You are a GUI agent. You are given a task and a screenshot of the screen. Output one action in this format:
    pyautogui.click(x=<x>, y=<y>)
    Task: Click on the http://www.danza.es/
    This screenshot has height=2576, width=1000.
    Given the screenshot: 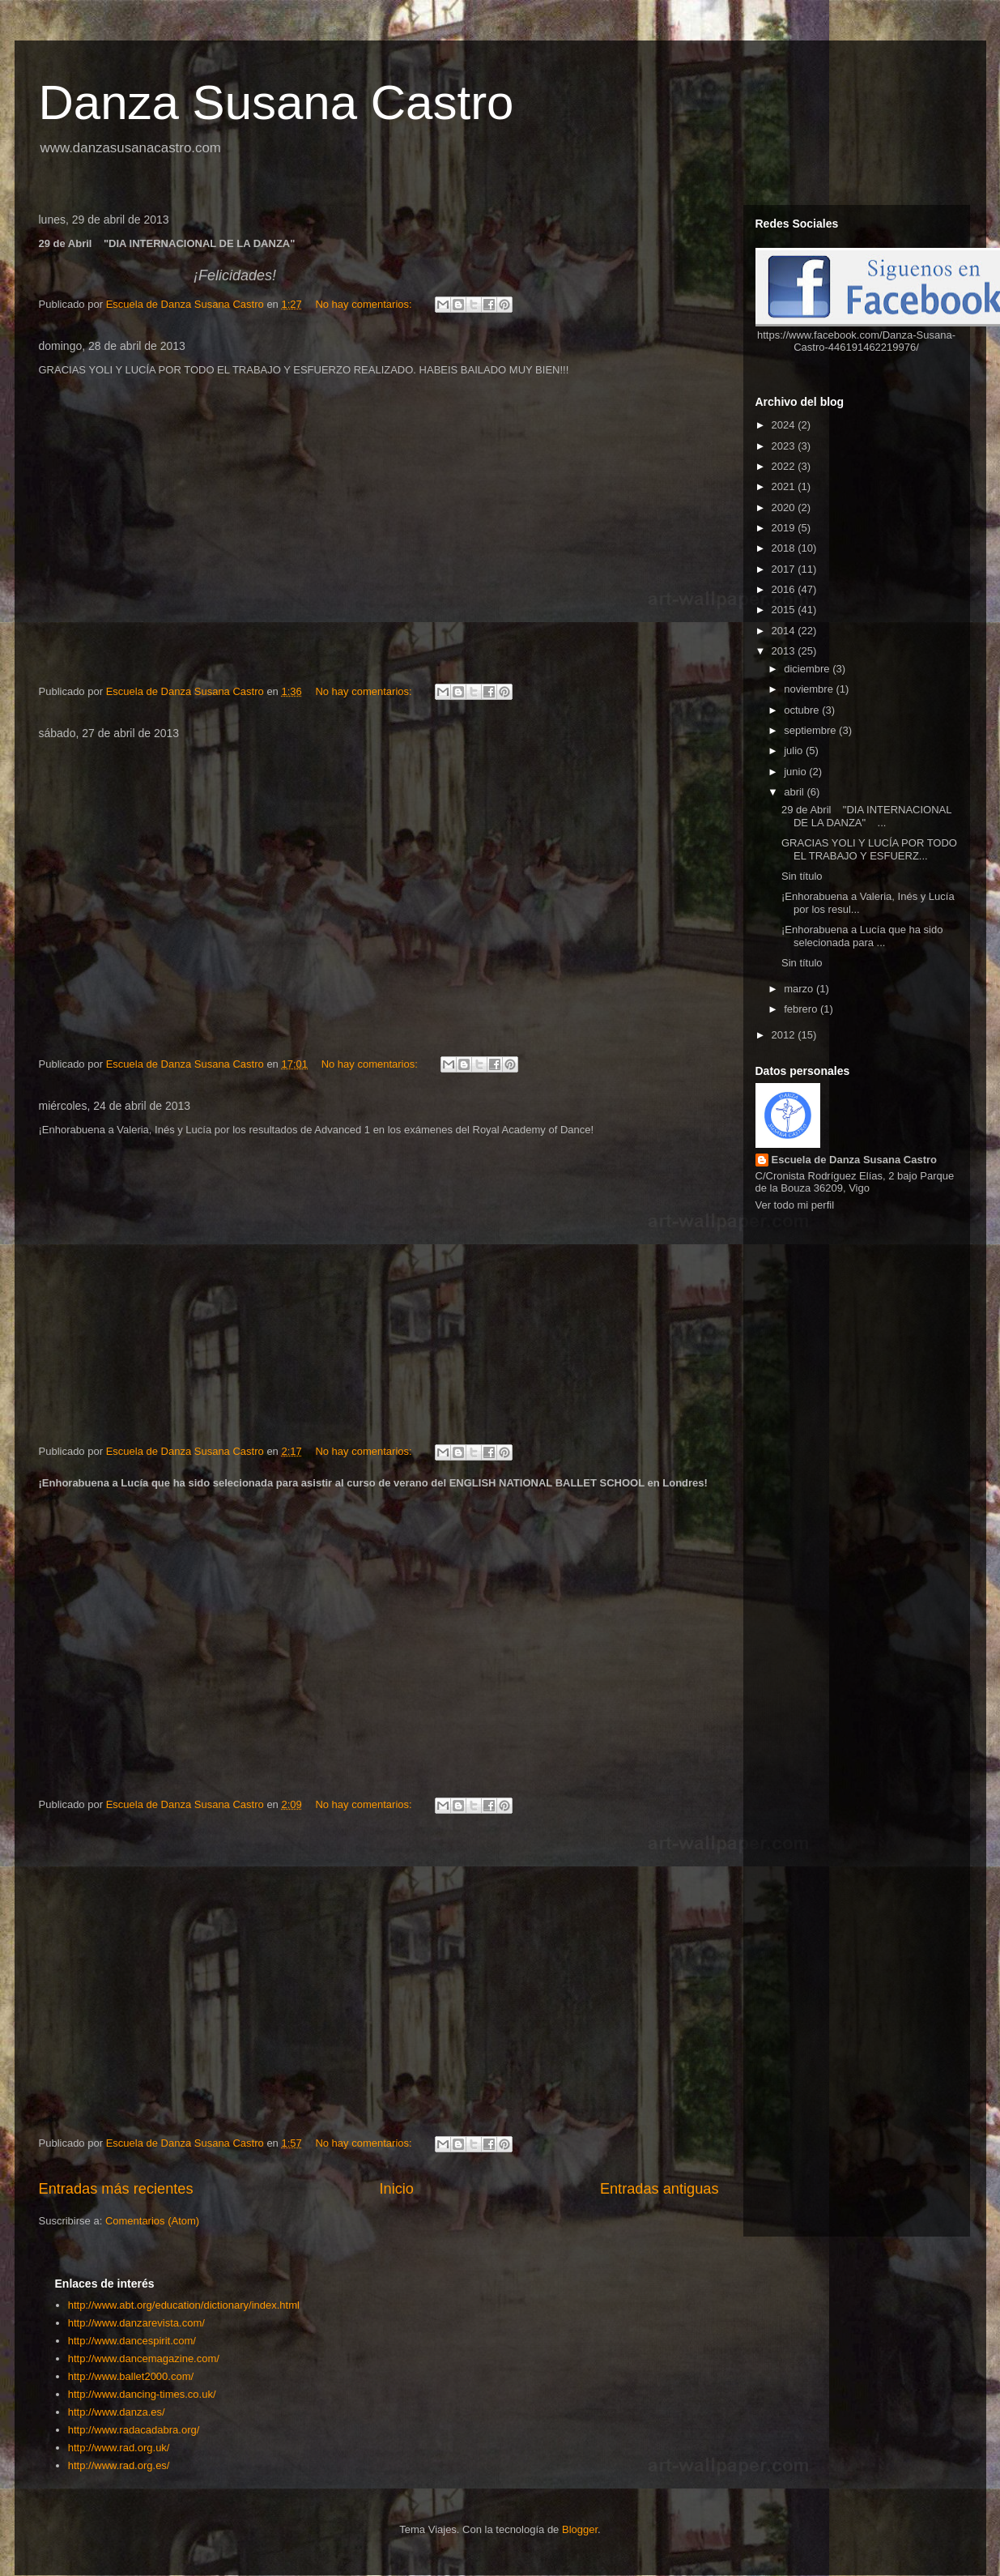 What is the action you would take?
    pyautogui.click(x=116, y=2412)
    